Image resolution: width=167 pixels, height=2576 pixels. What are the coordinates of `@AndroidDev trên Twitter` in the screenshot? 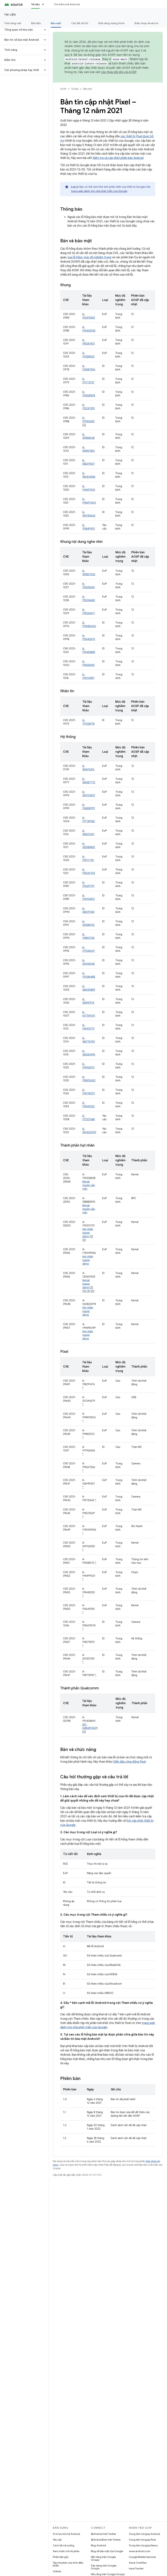 It's located at (106, 2539).